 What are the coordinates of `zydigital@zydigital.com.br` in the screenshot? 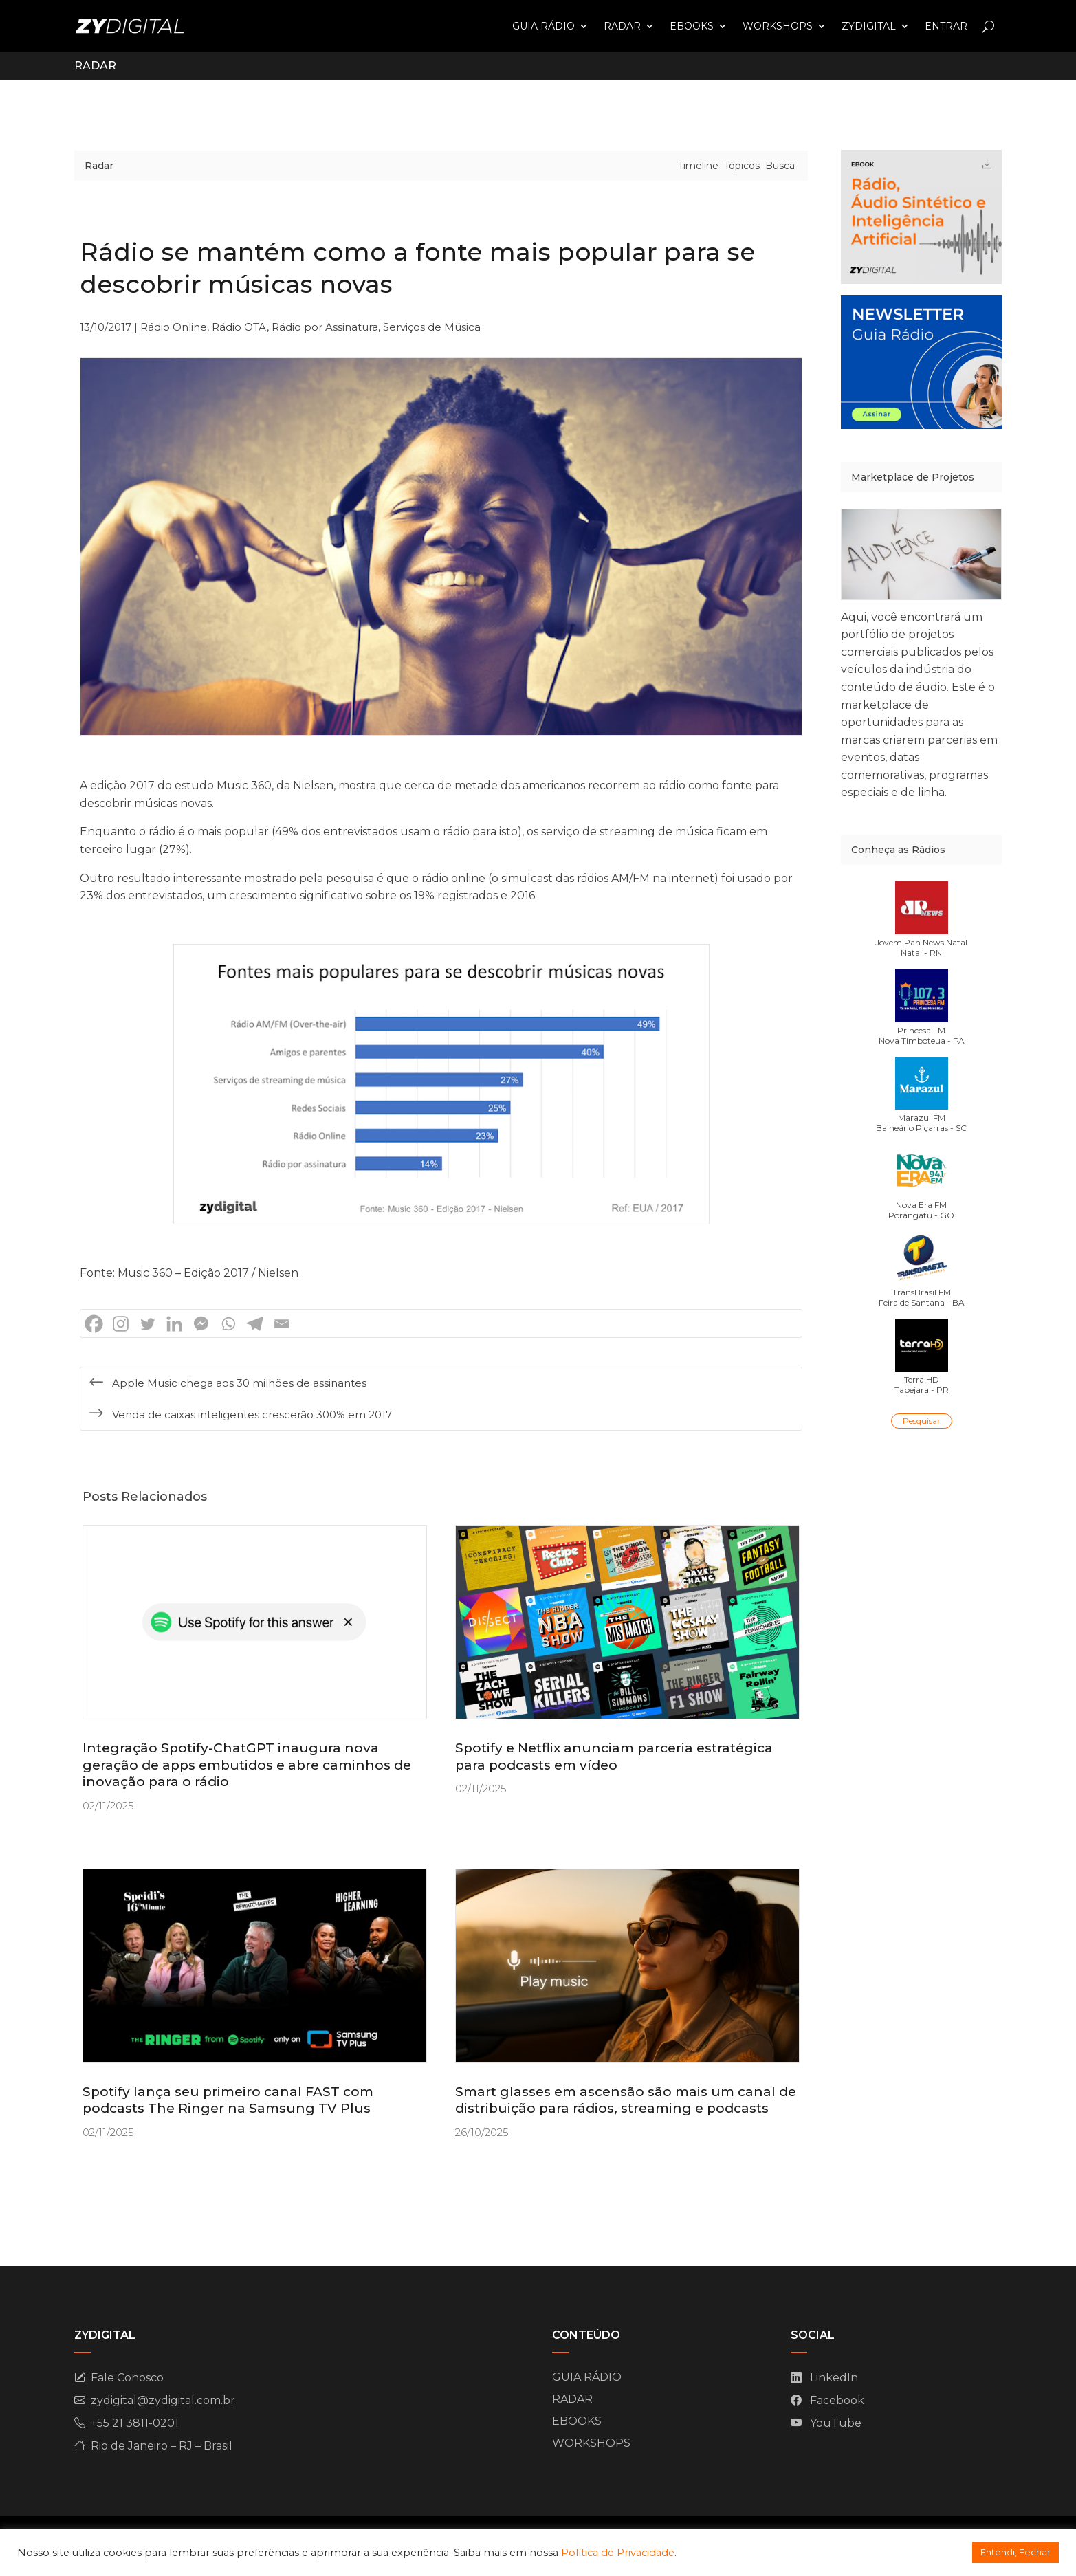 It's located at (163, 2400).